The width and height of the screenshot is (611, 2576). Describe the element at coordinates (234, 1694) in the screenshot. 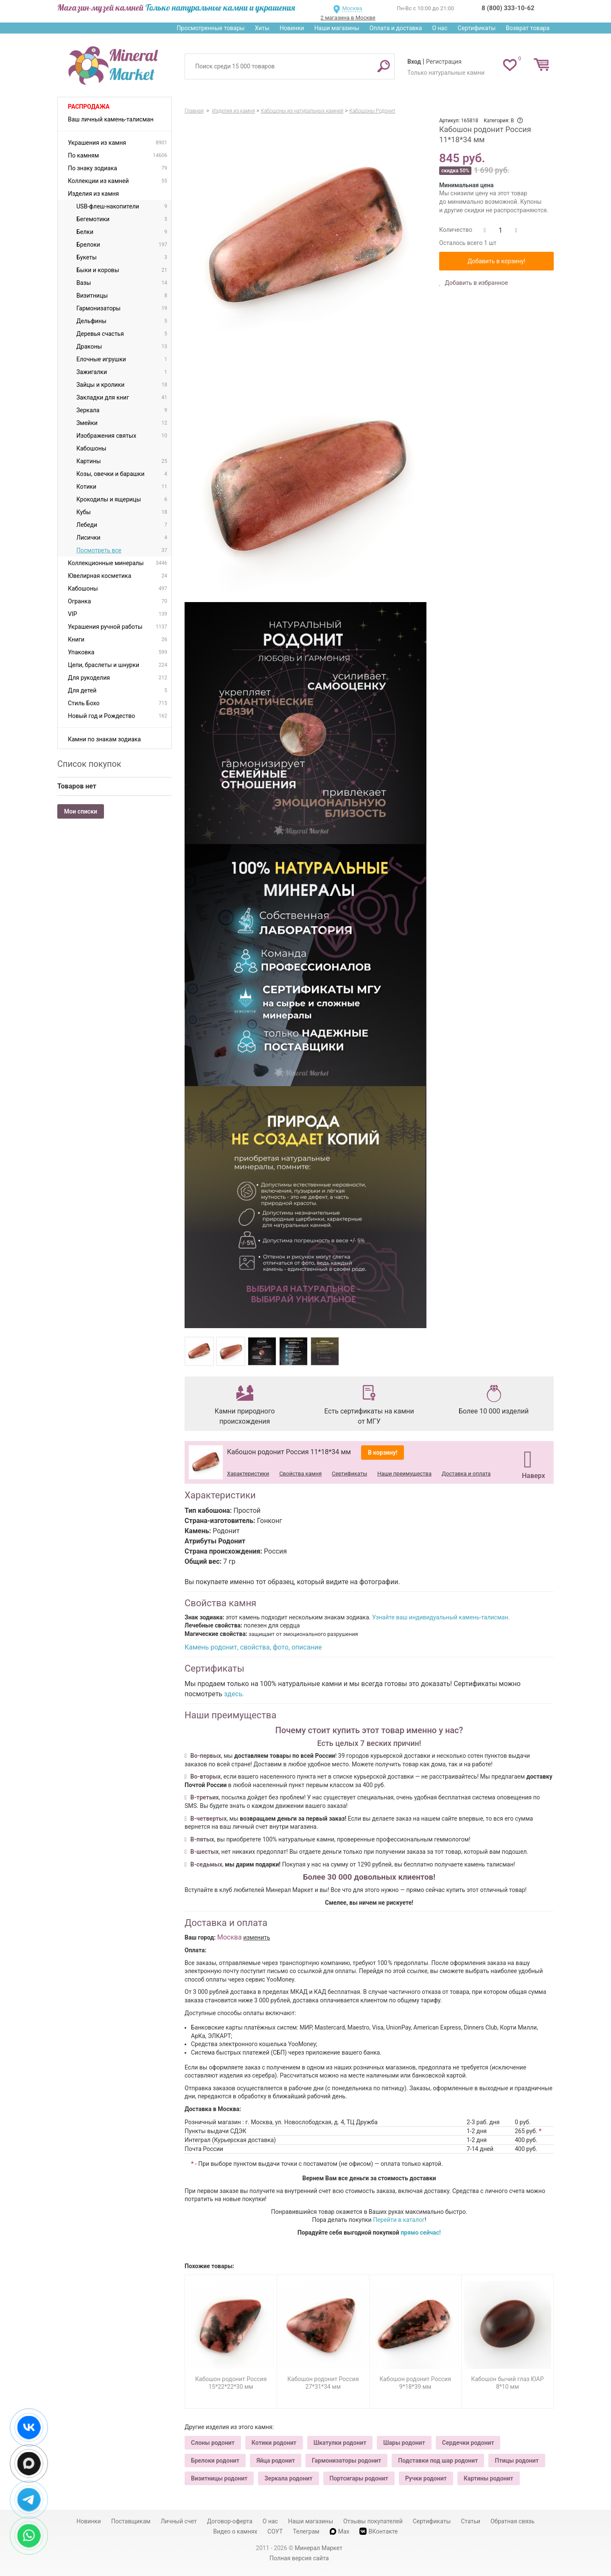

I see `здесь.` at that location.